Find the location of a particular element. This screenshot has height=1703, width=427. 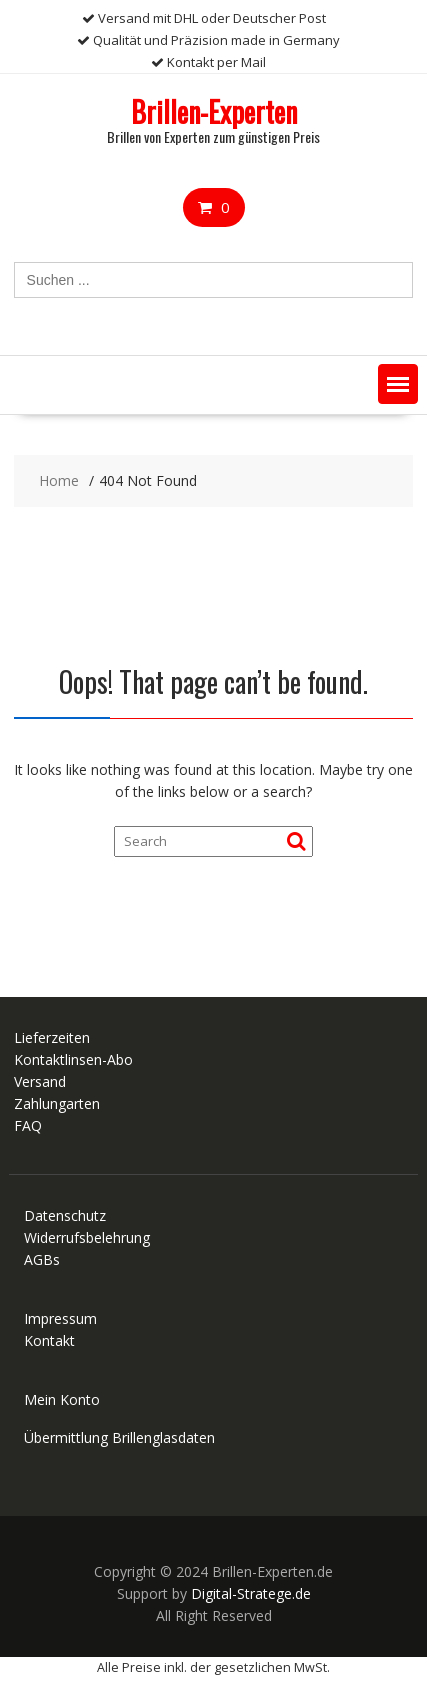

[button] is located at coordinates (398, 384).